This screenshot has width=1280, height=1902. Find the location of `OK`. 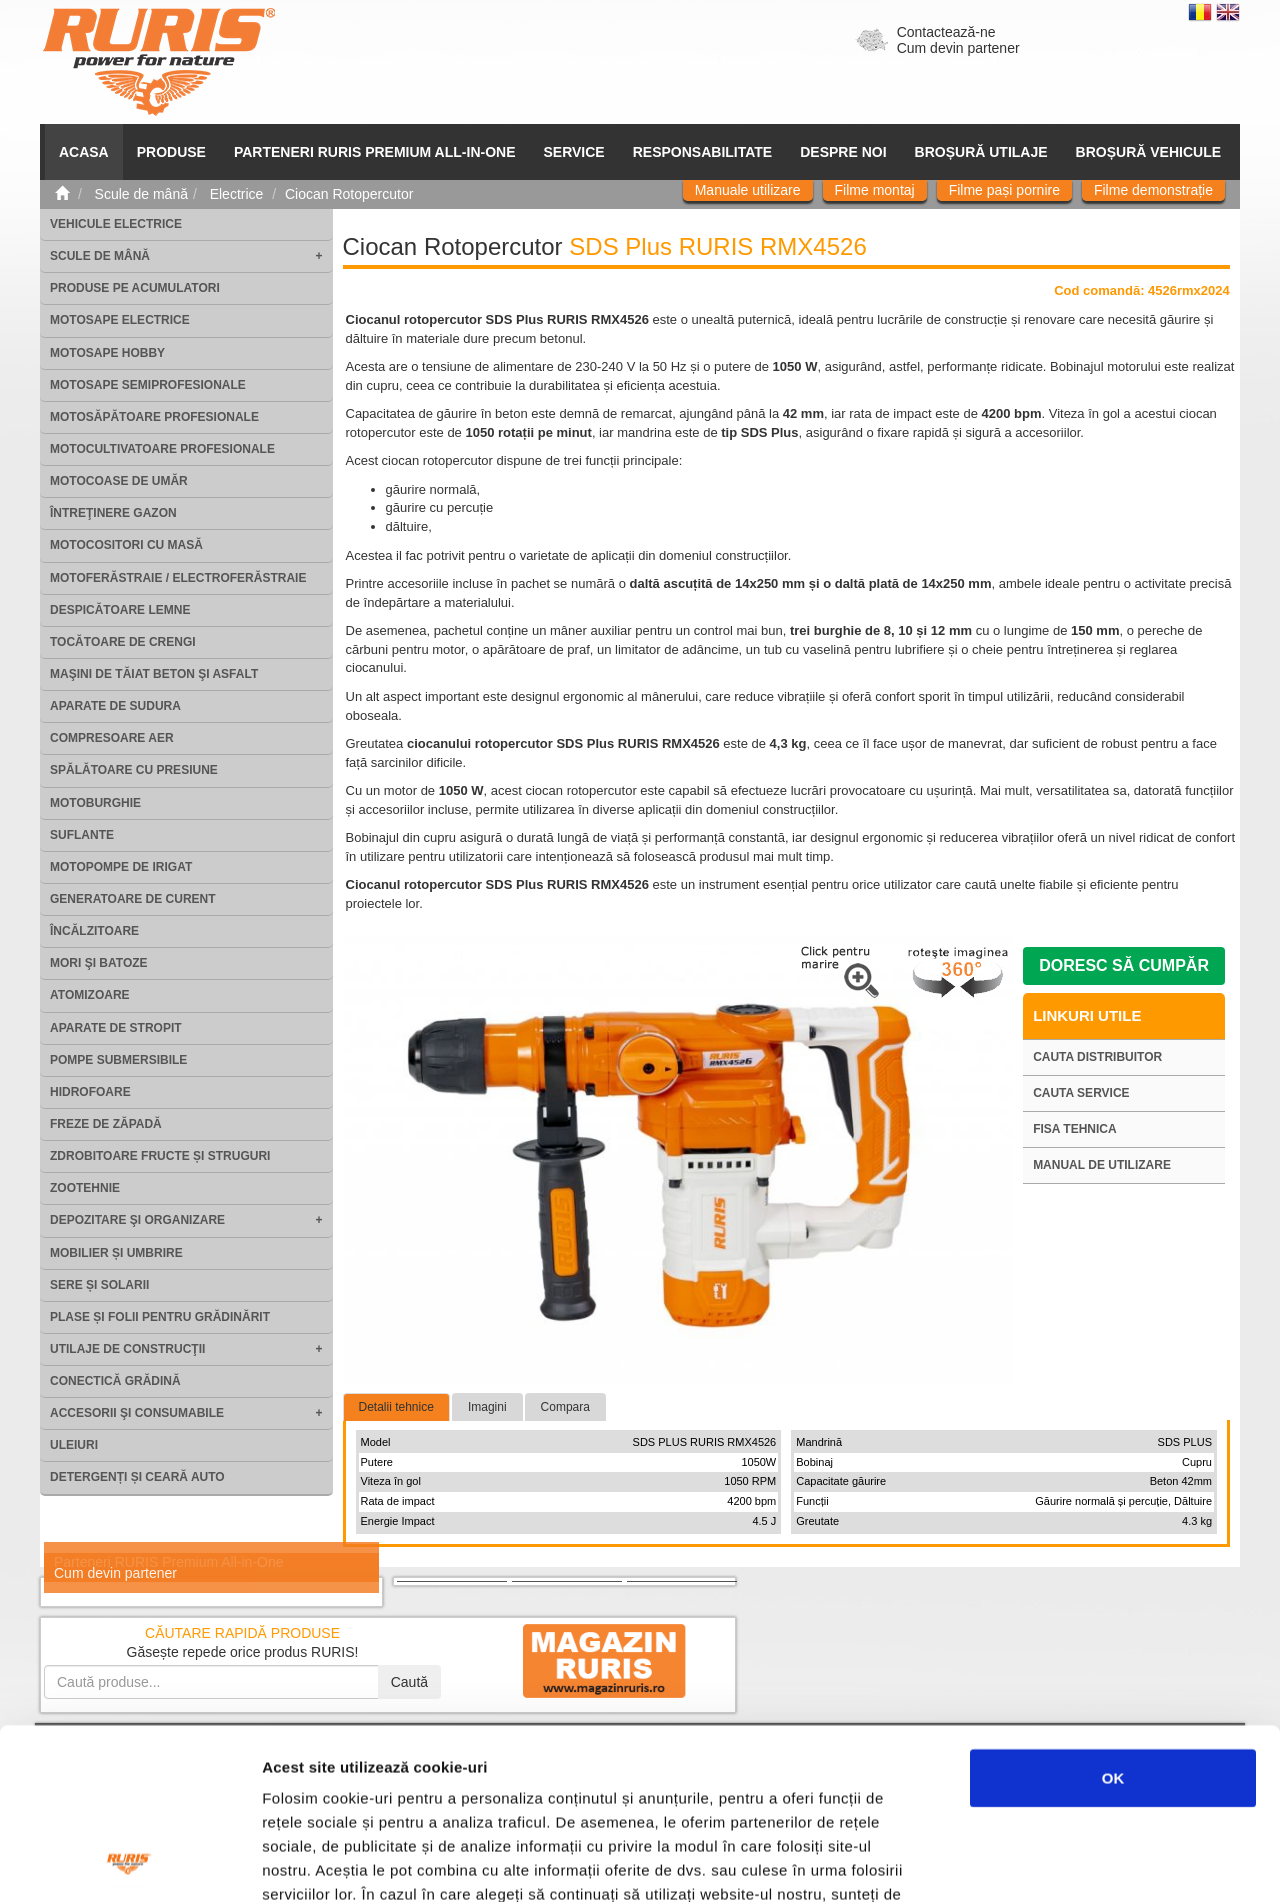

OK is located at coordinates (1113, 1617).